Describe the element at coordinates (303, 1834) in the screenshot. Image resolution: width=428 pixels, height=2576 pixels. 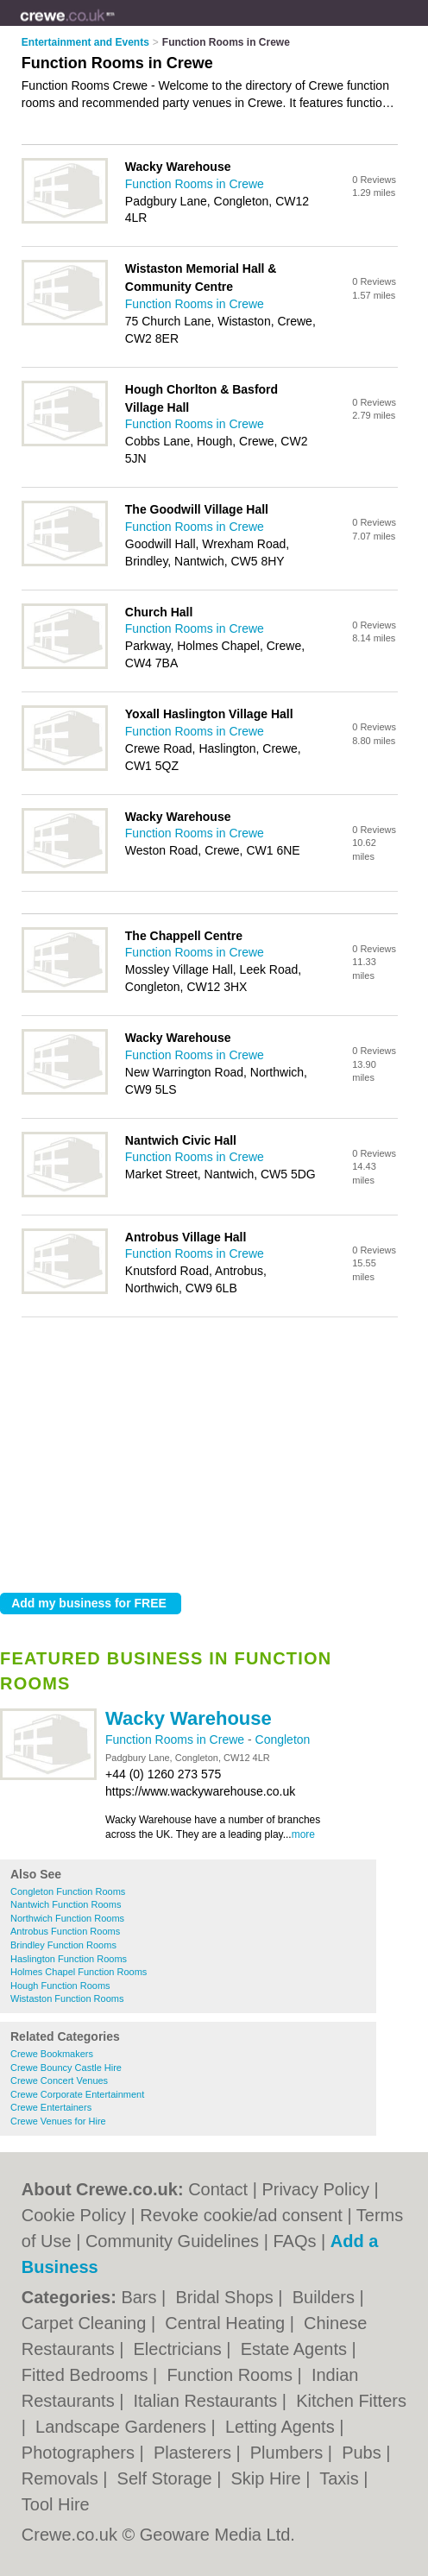
I see `more` at that location.